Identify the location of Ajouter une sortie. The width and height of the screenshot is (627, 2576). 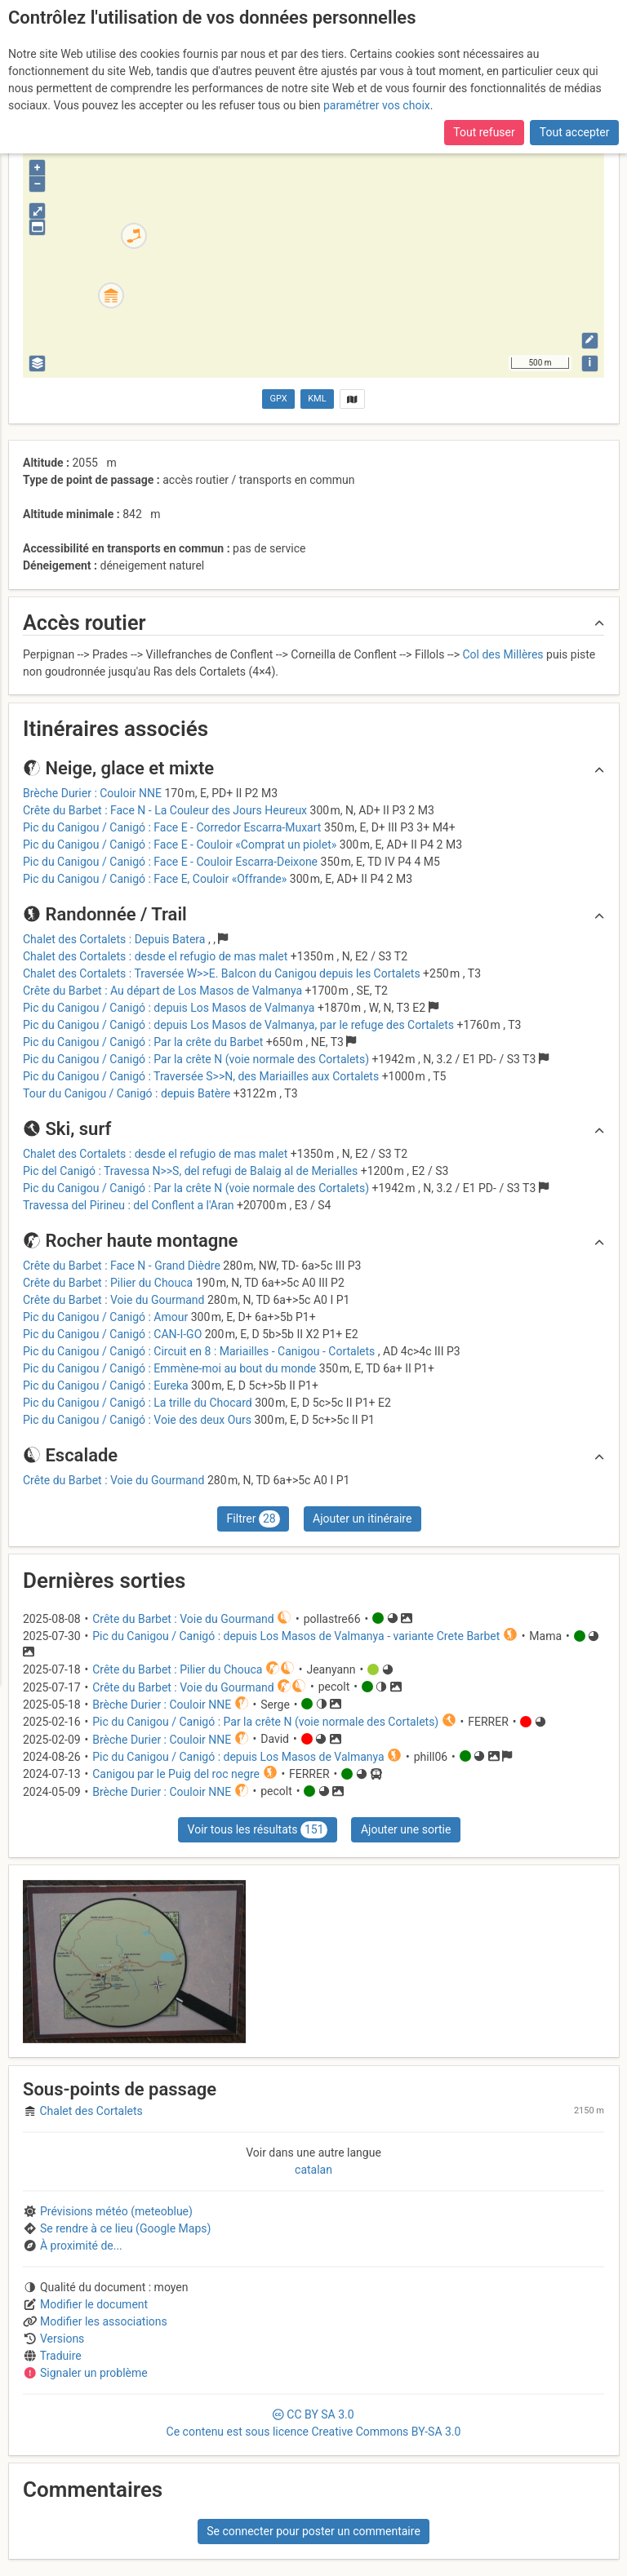
(406, 1829).